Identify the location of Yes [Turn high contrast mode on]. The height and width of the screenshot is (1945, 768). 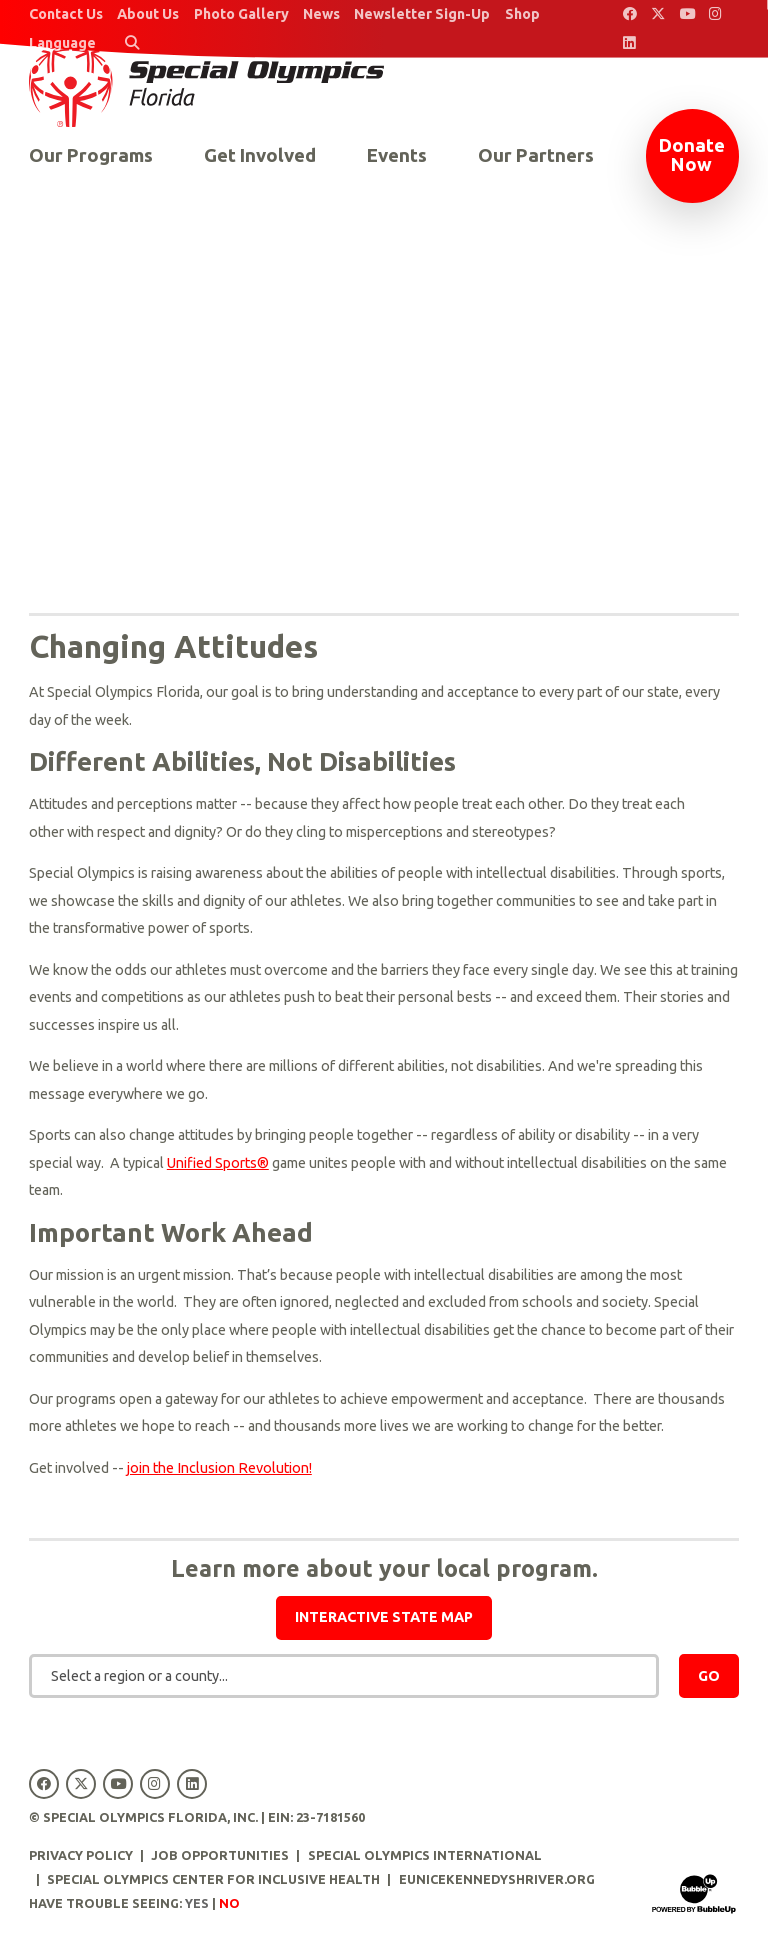
(197, 1903).